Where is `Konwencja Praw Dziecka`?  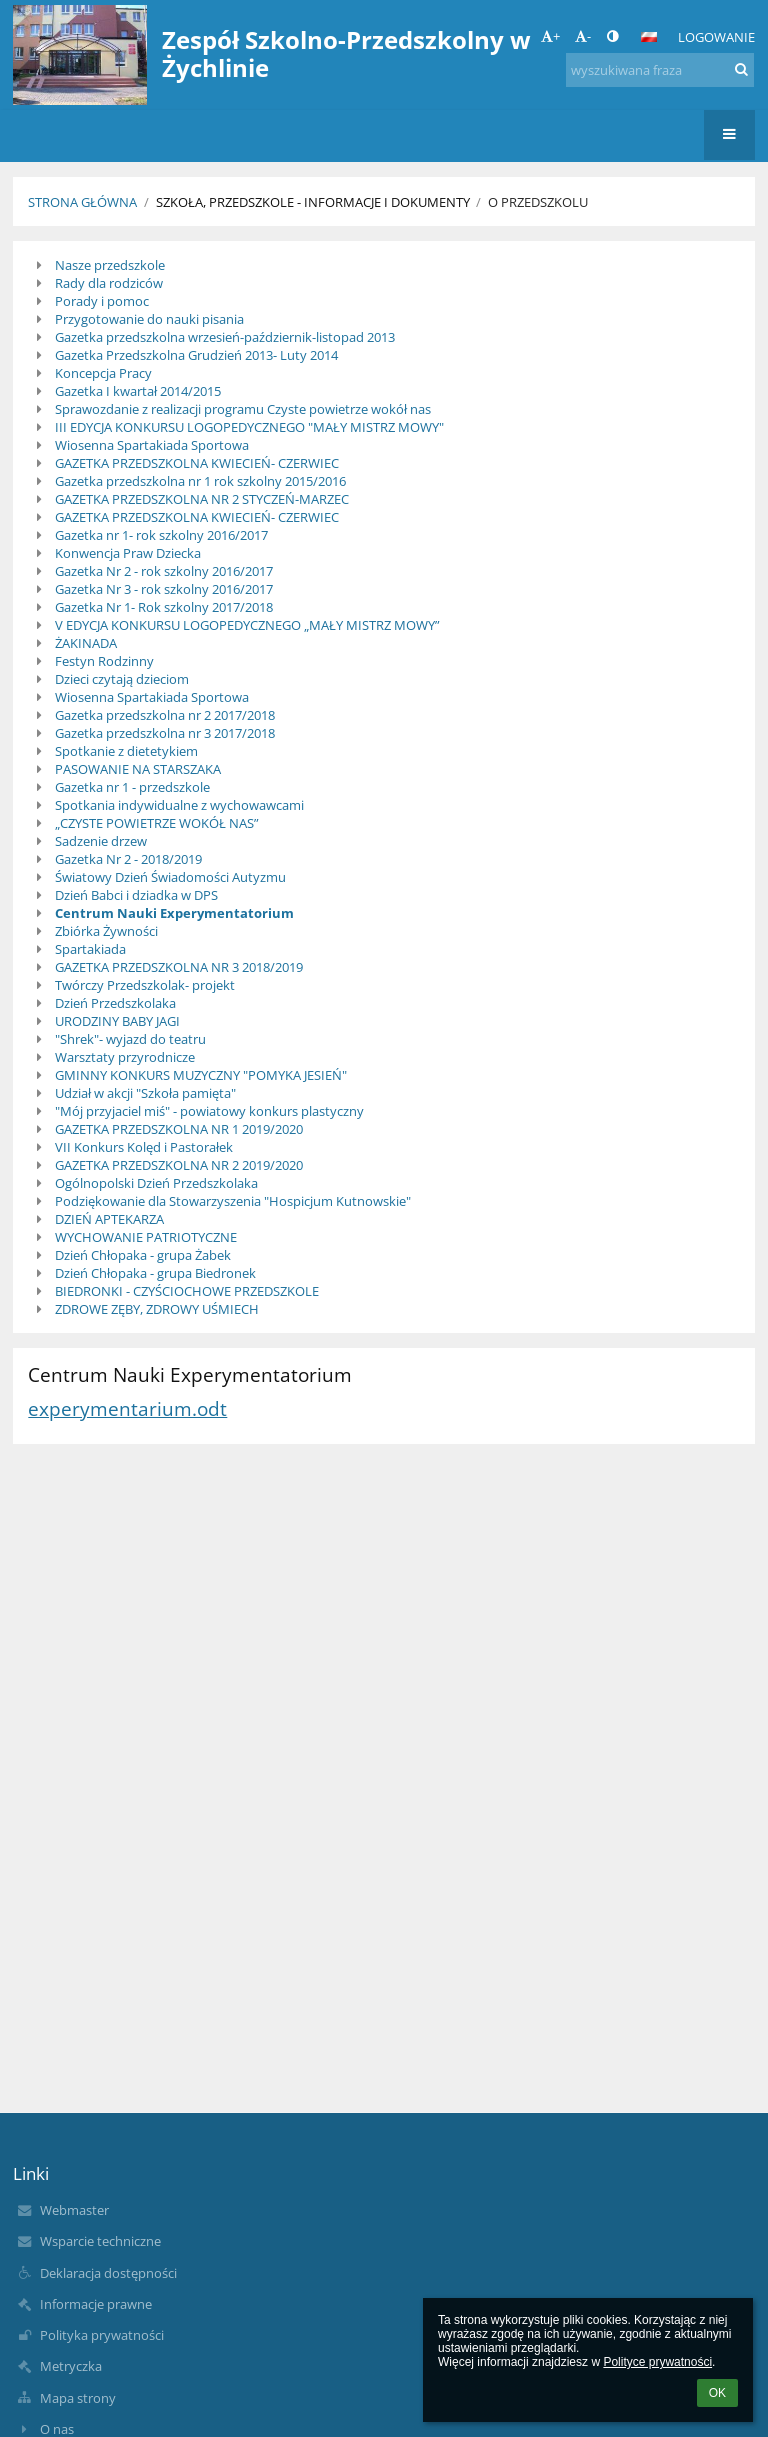 Konwencja Praw Dziecka is located at coordinates (128, 553).